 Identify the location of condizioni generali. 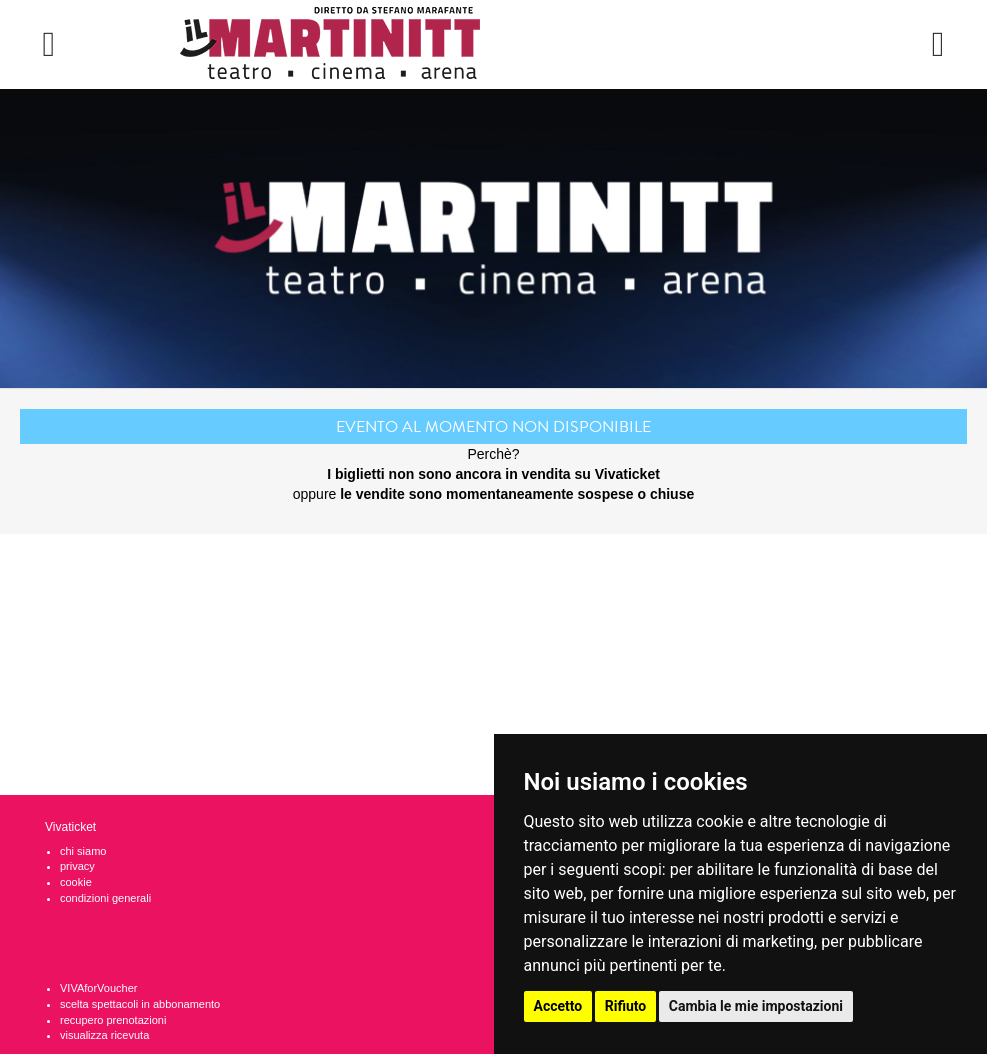
(105, 898).